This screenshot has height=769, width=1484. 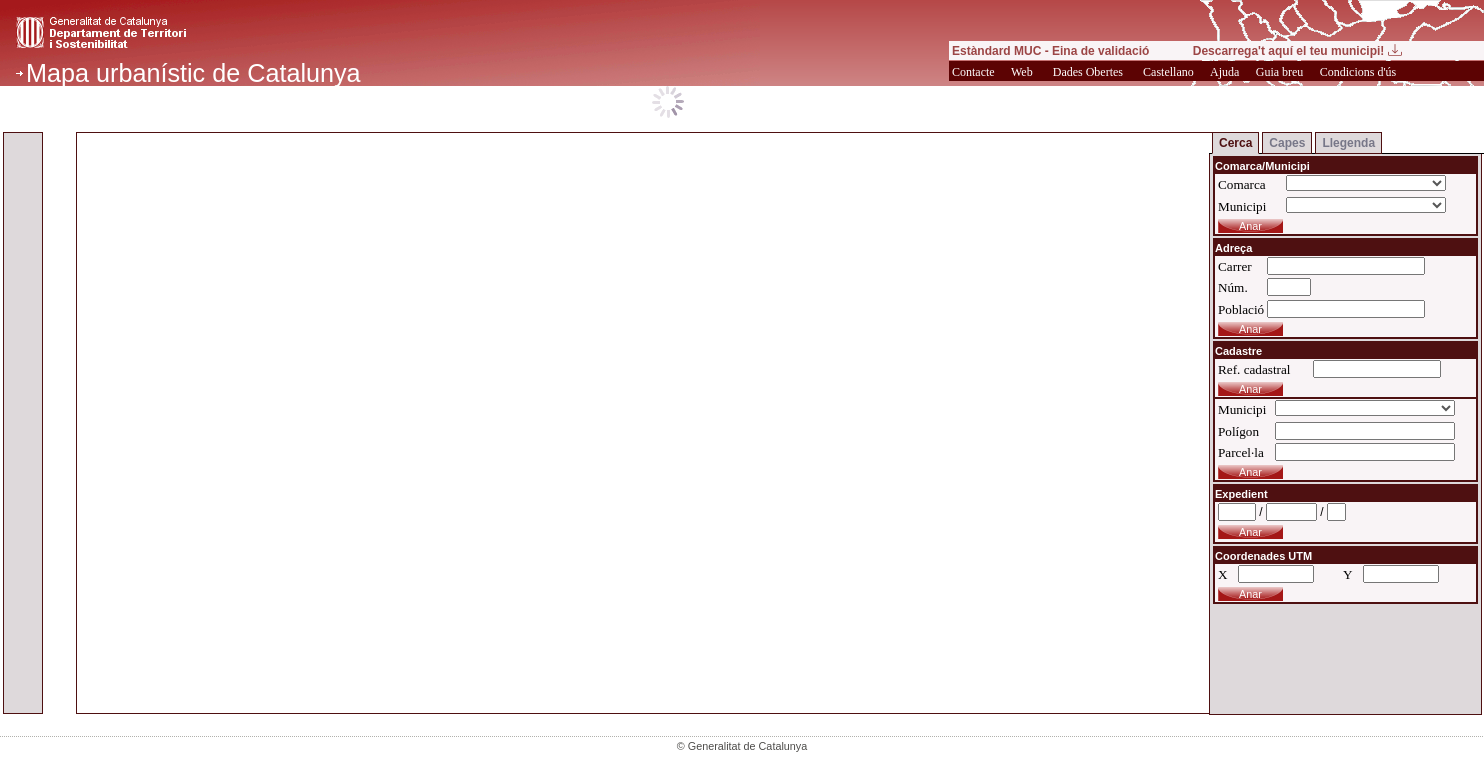 What do you see at coordinates (1360, 72) in the screenshot?
I see `Condicions d'ús` at bounding box center [1360, 72].